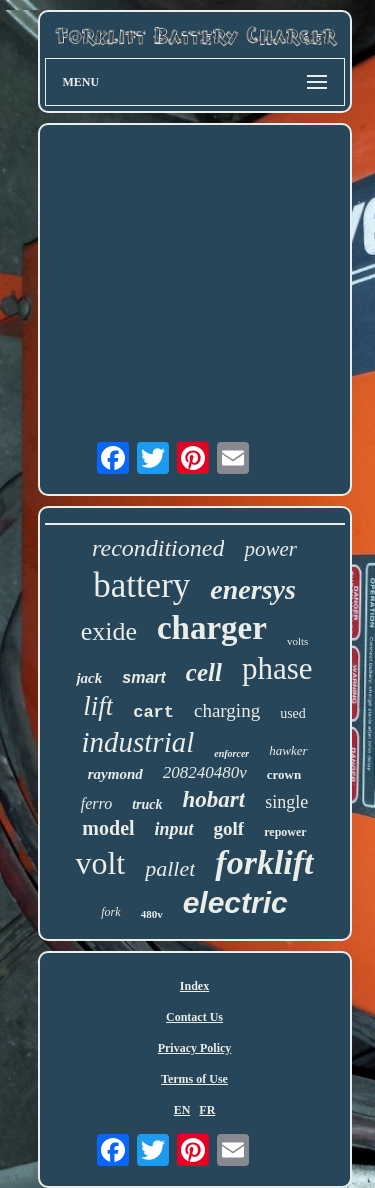 The image size is (375, 1188). What do you see at coordinates (89, 678) in the screenshot?
I see `jack` at bounding box center [89, 678].